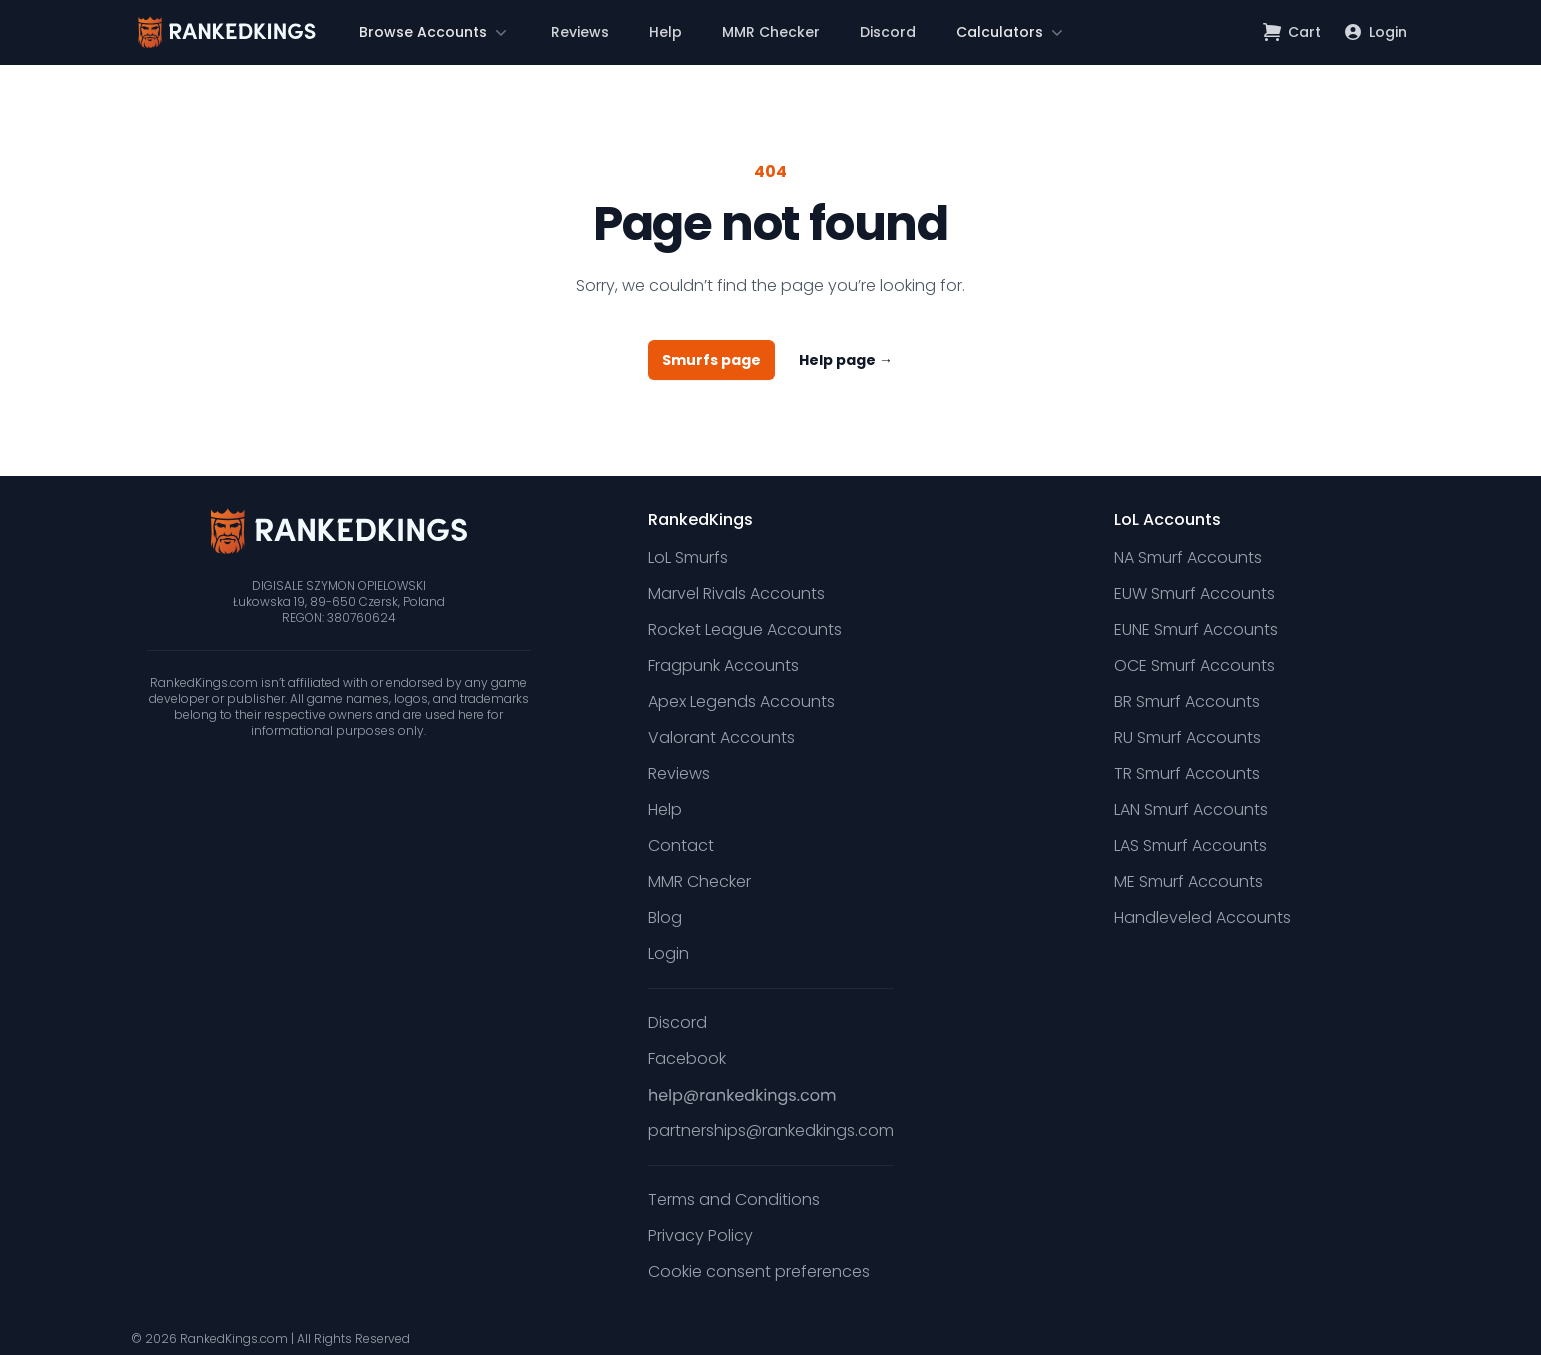 This screenshot has width=1541, height=1355. Describe the element at coordinates (741, 701) in the screenshot. I see `Apex Legends Accounts` at that location.